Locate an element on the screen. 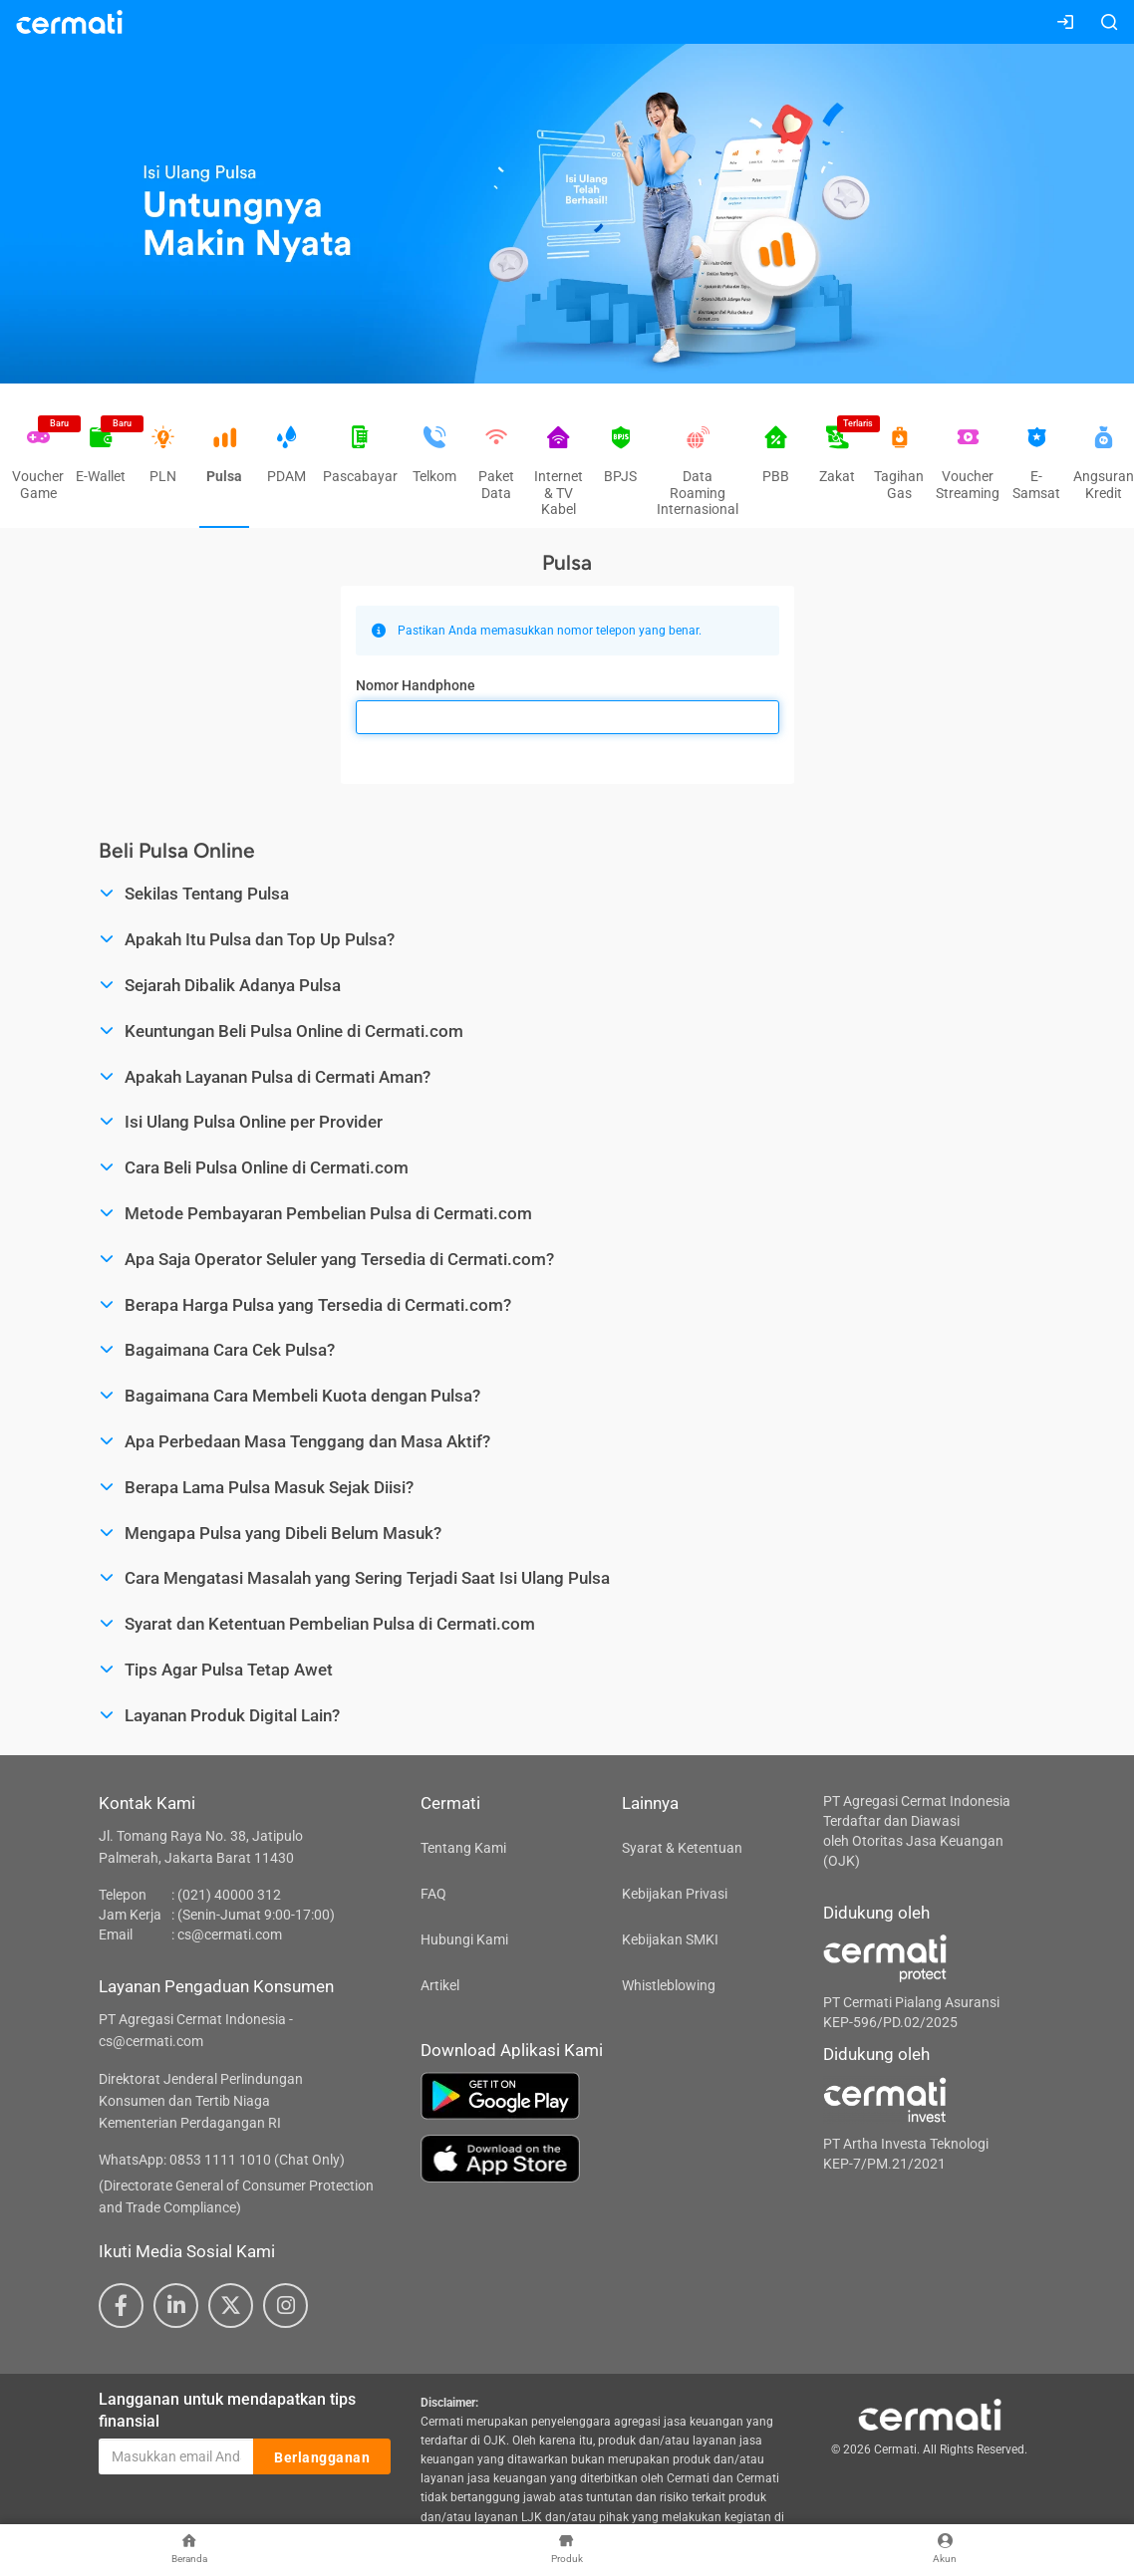  Berlangganan is located at coordinates (322, 2457).